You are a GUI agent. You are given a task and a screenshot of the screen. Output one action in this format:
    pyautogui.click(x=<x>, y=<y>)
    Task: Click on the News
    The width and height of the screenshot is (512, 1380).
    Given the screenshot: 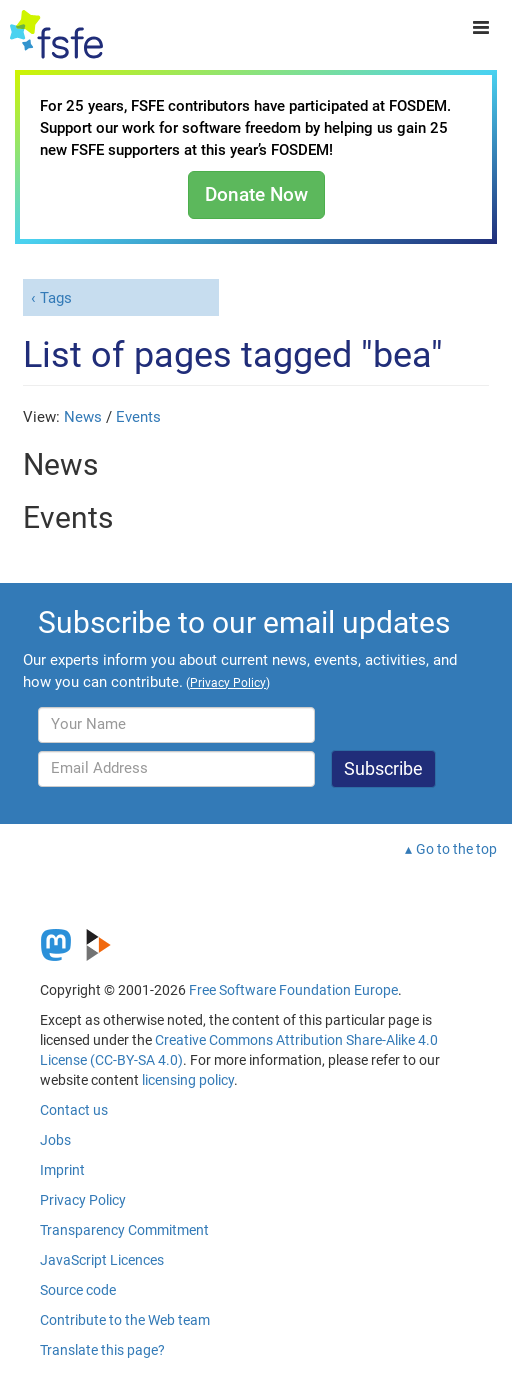 What is the action you would take?
    pyautogui.click(x=83, y=417)
    